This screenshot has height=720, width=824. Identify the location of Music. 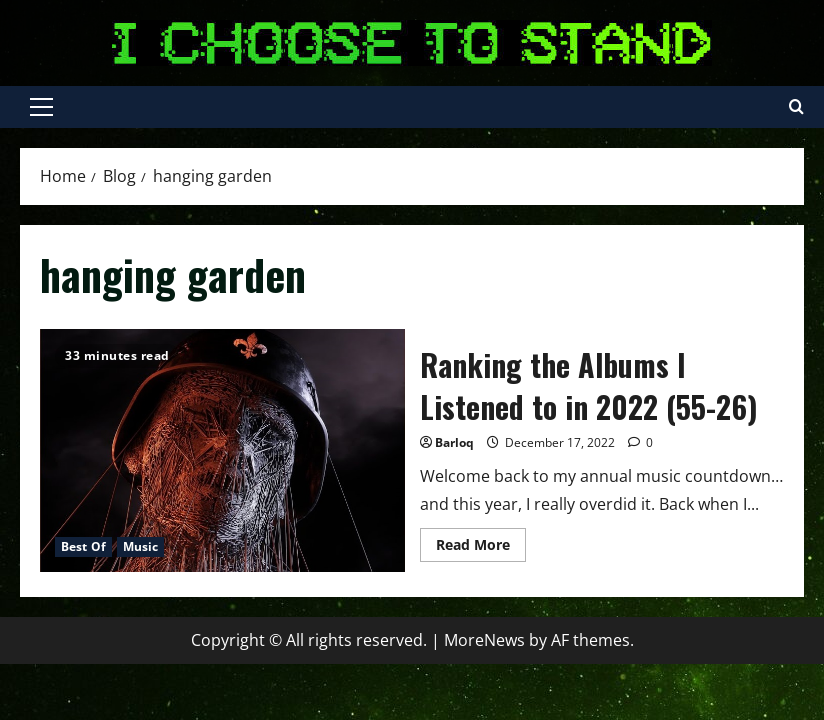
(141, 546).